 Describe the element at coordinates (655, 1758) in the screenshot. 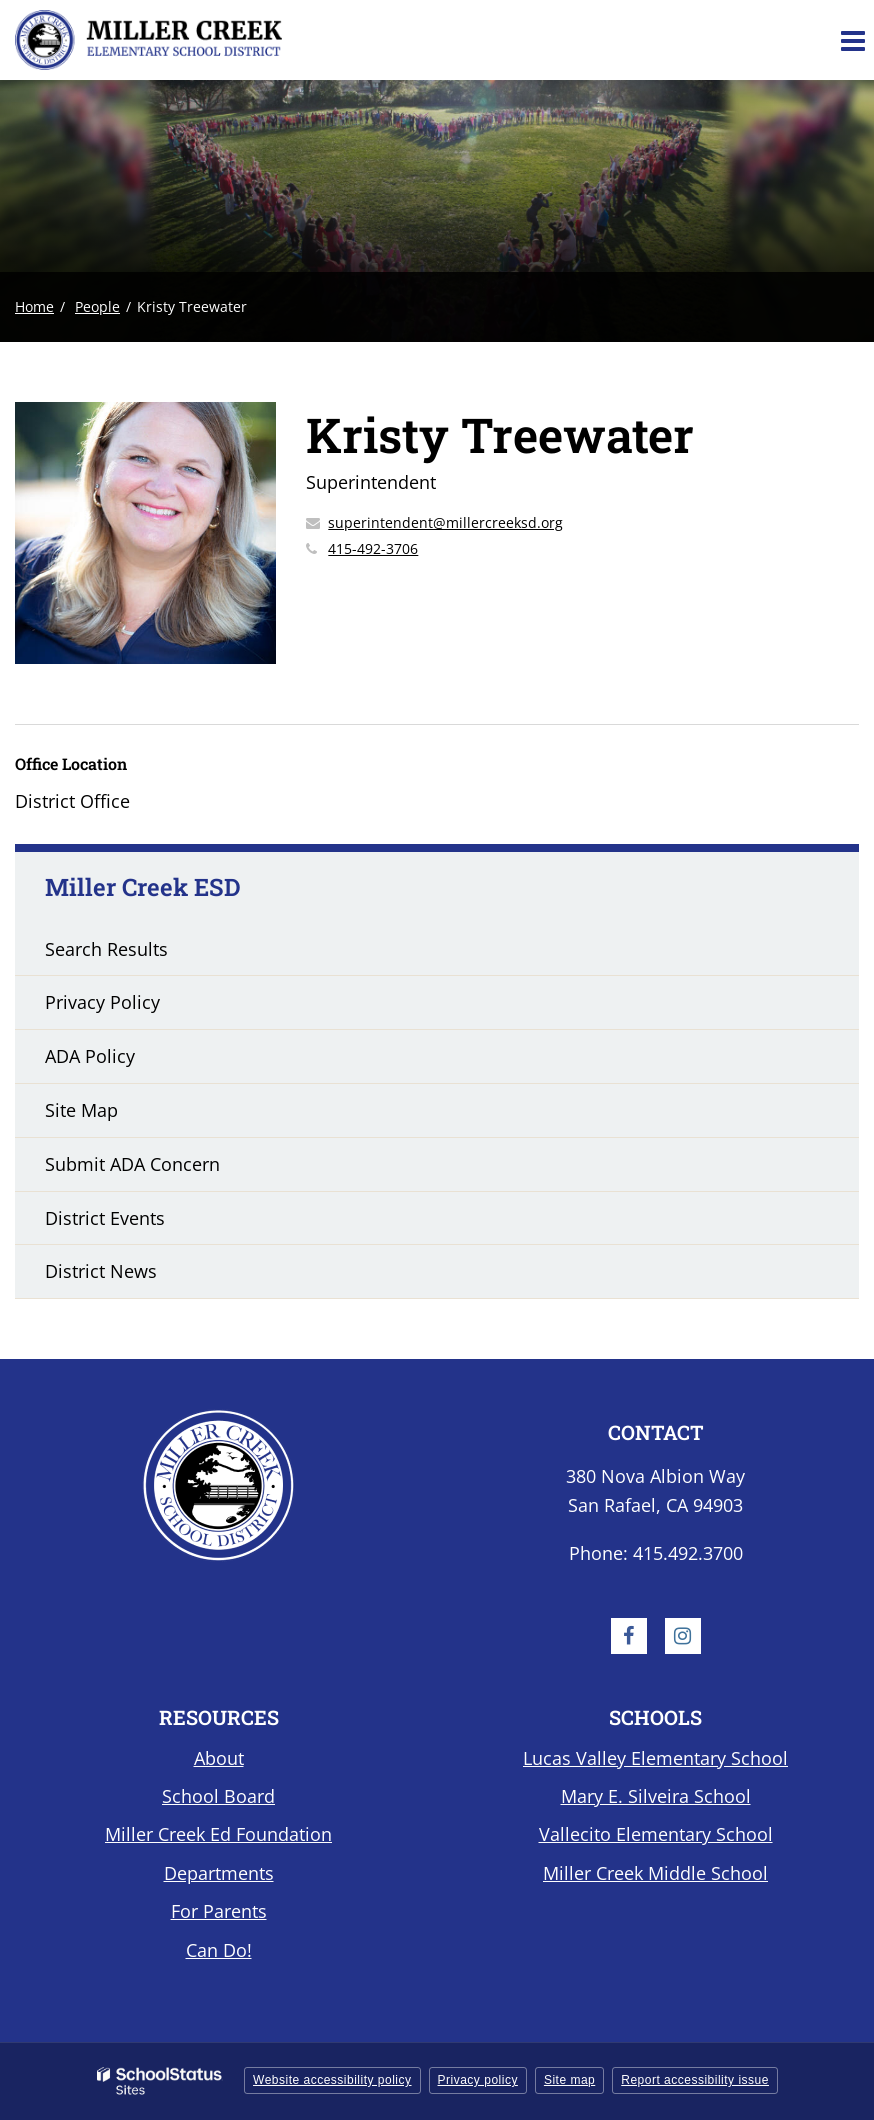

I see `Lucas Valley Elementary School` at that location.